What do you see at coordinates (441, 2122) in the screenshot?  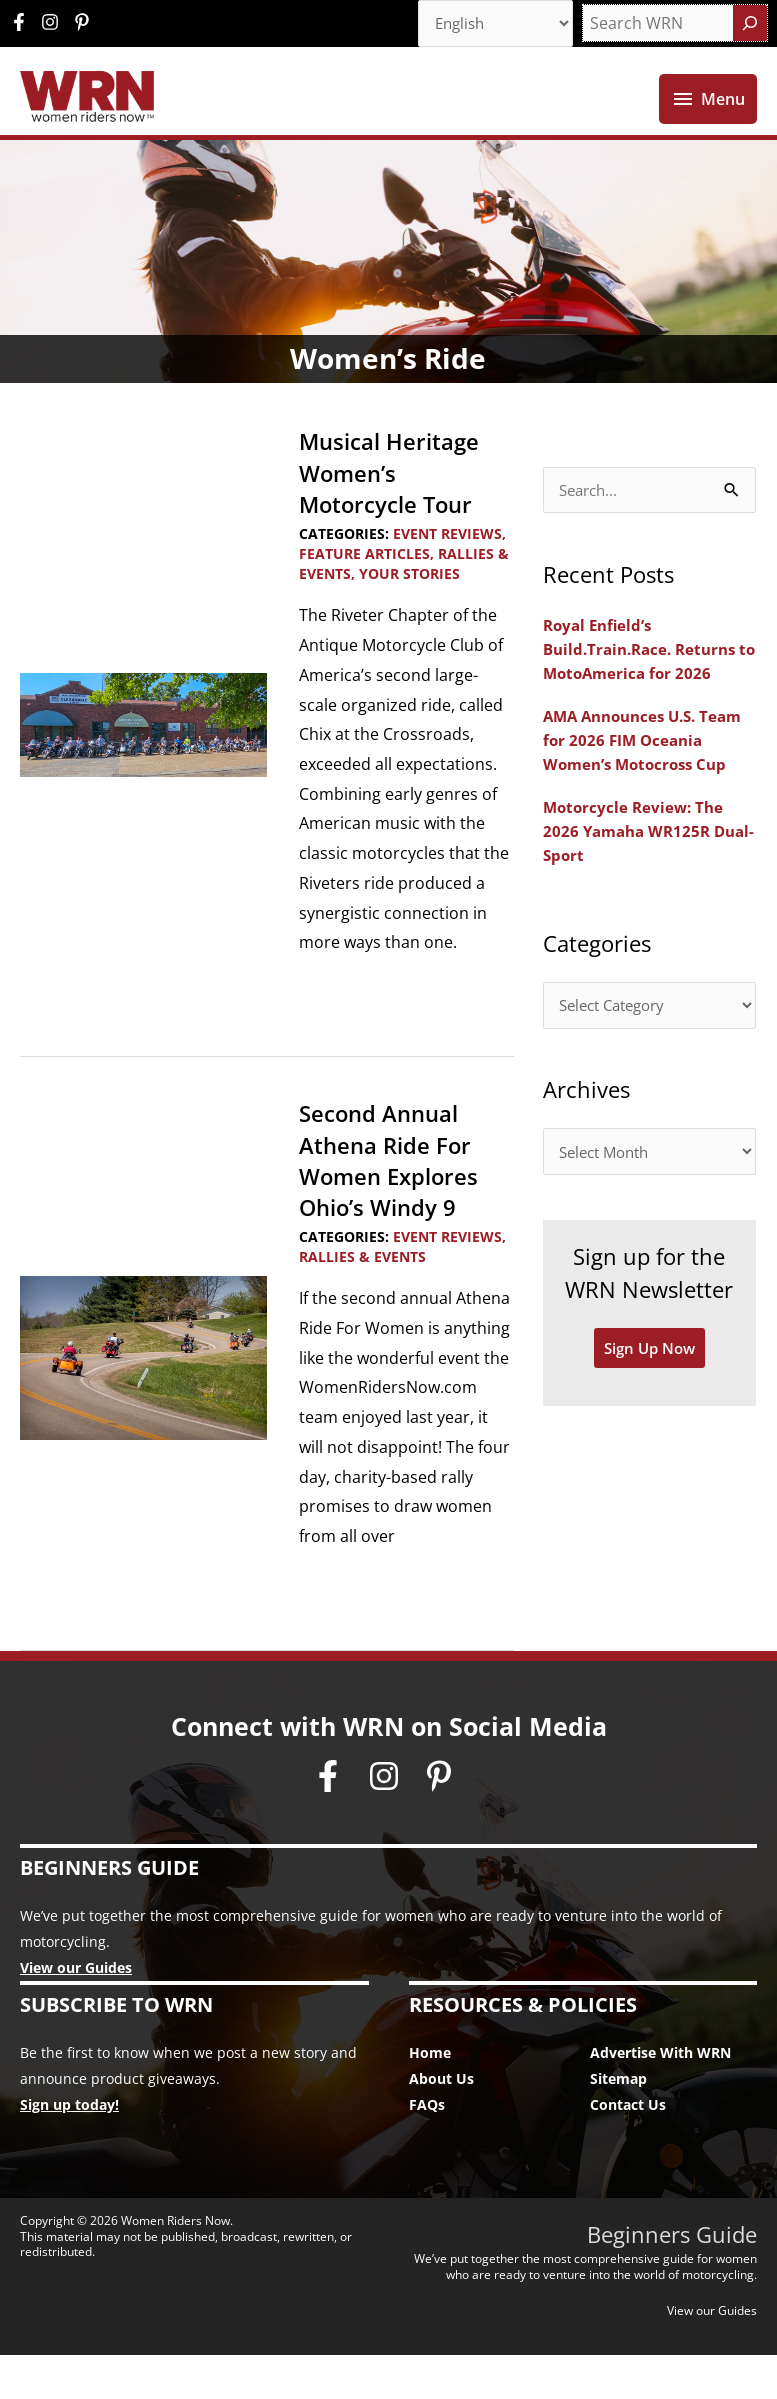 I see `About Us` at bounding box center [441, 2122].